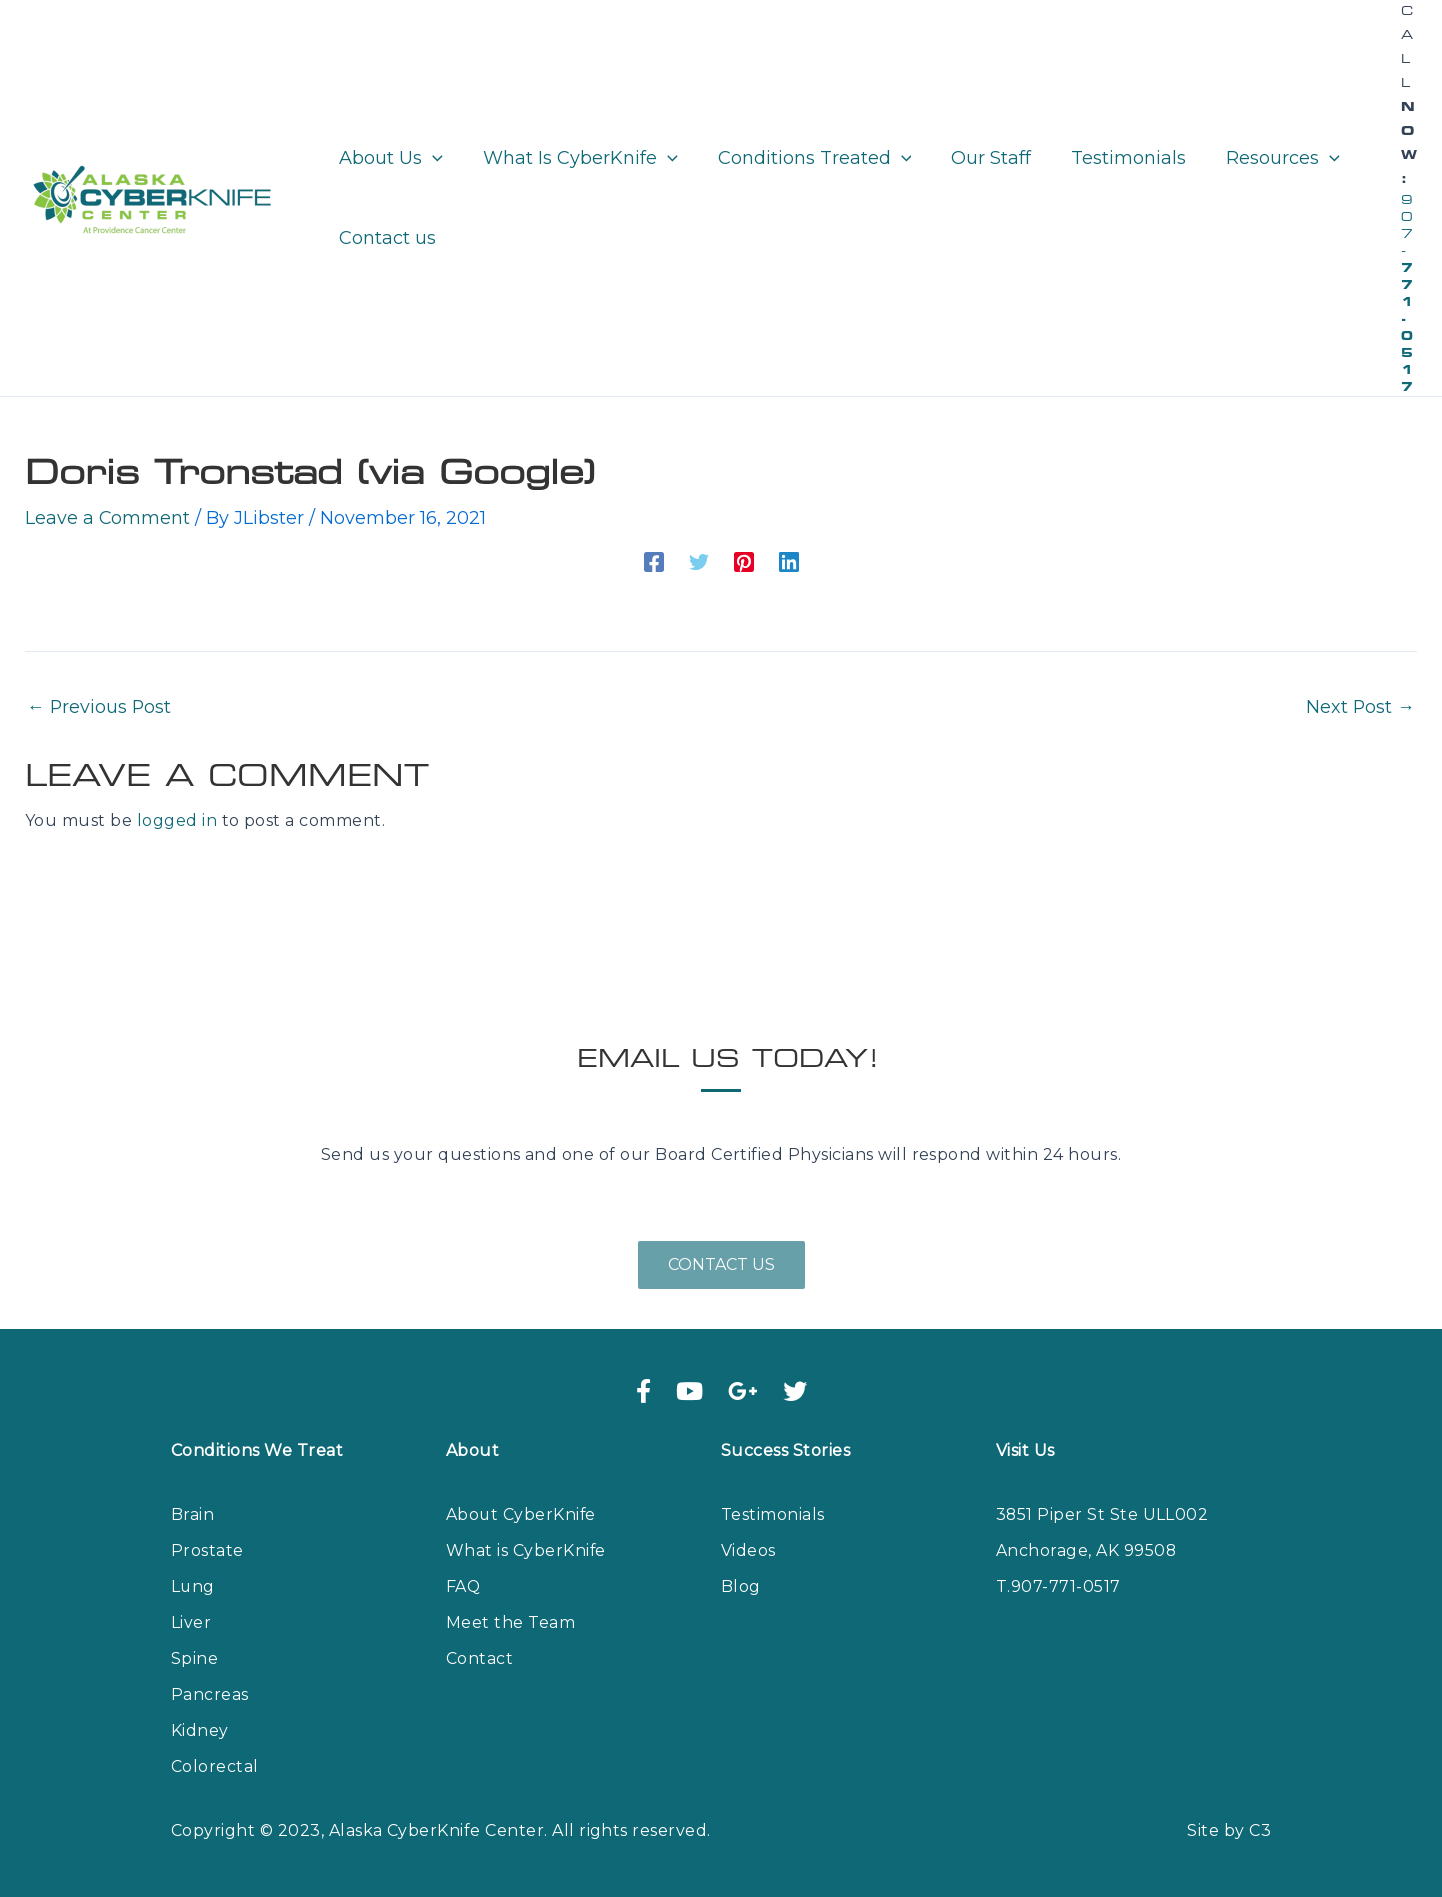 The image size is (1442, 1897). What do you see at coordinates (200, 1730) in the screenshot?
I see `Kidney` at bounding box center [200, 1730].